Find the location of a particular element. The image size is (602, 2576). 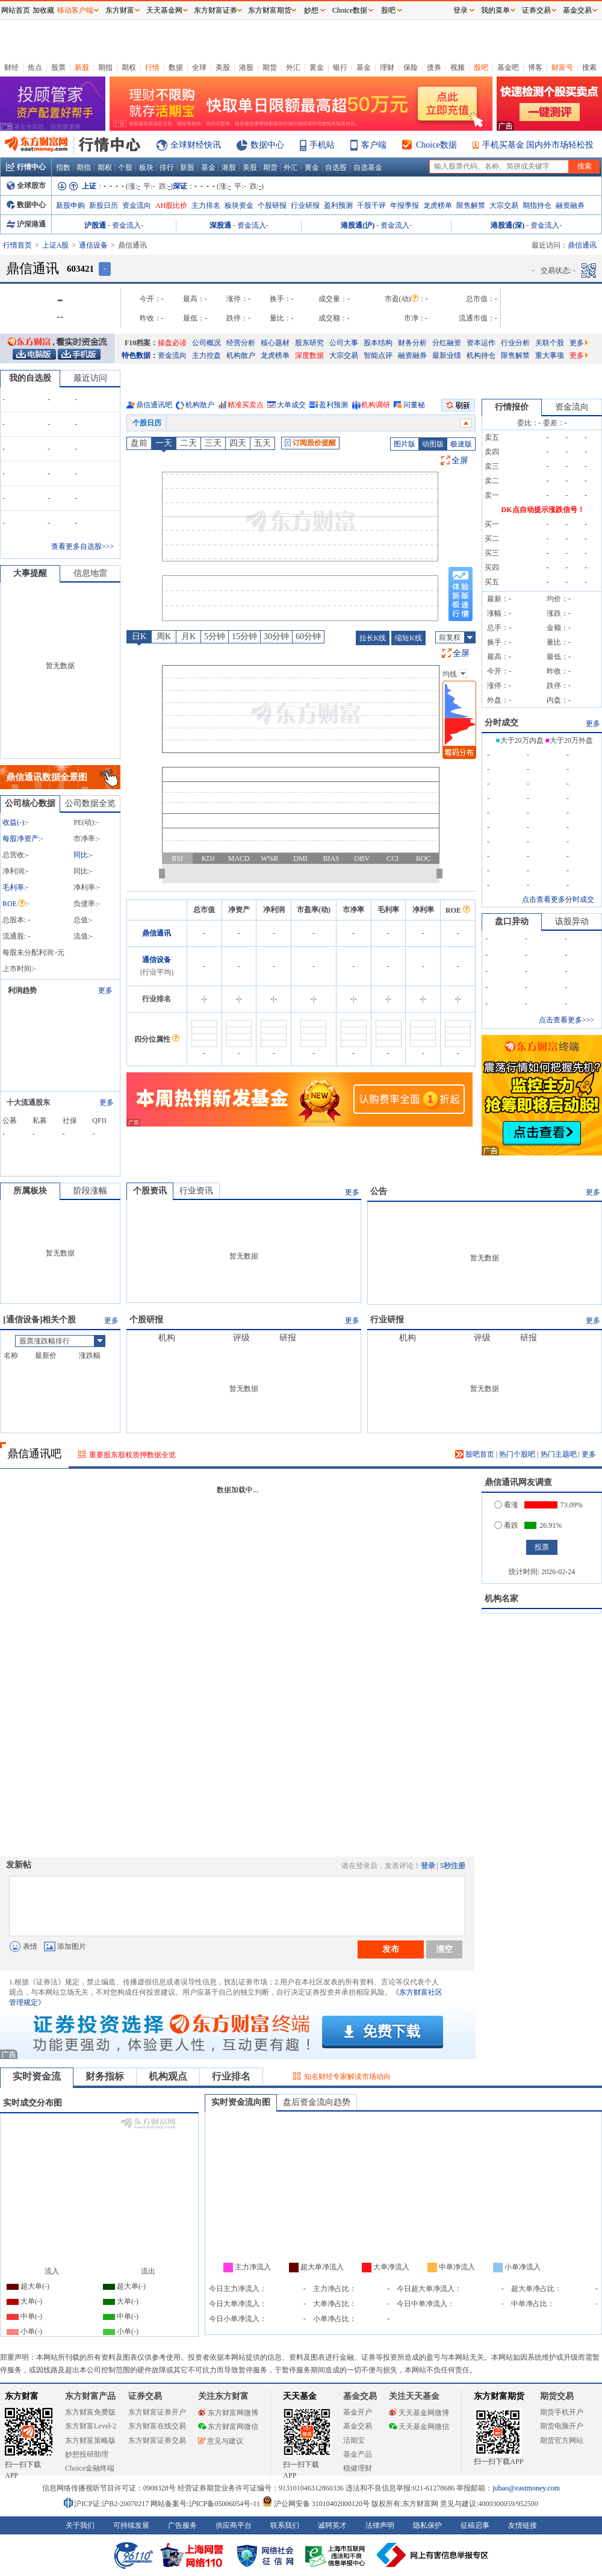

天天基金网微博 is located at coordinates (419, 2413).